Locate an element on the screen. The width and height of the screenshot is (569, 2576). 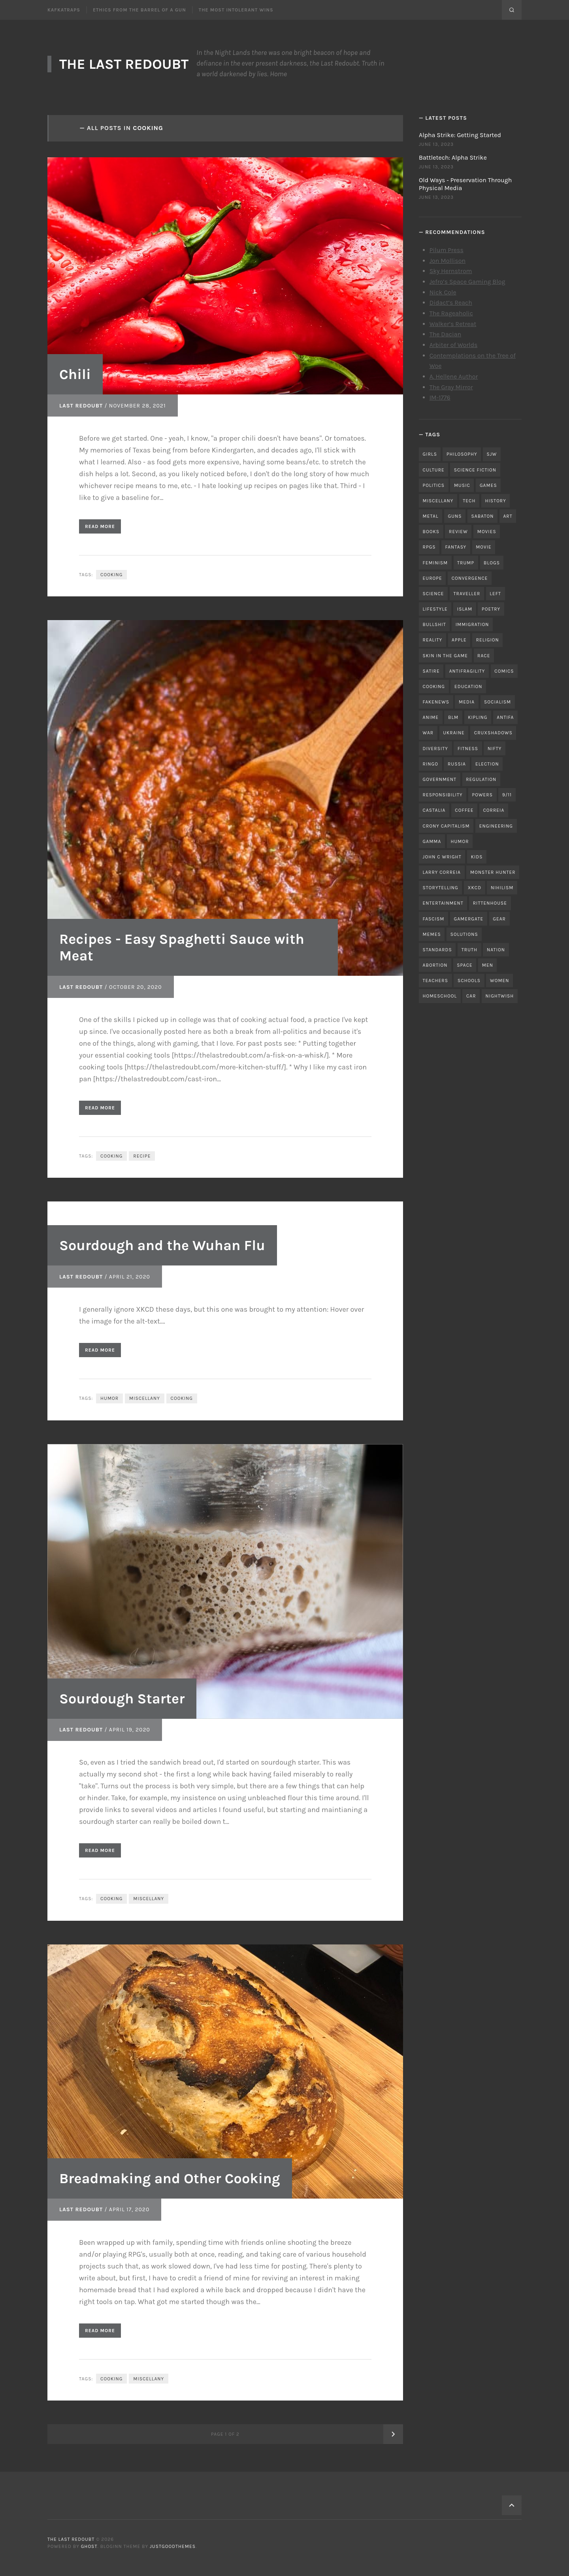
responsibility is located at coordinates (443, 795).